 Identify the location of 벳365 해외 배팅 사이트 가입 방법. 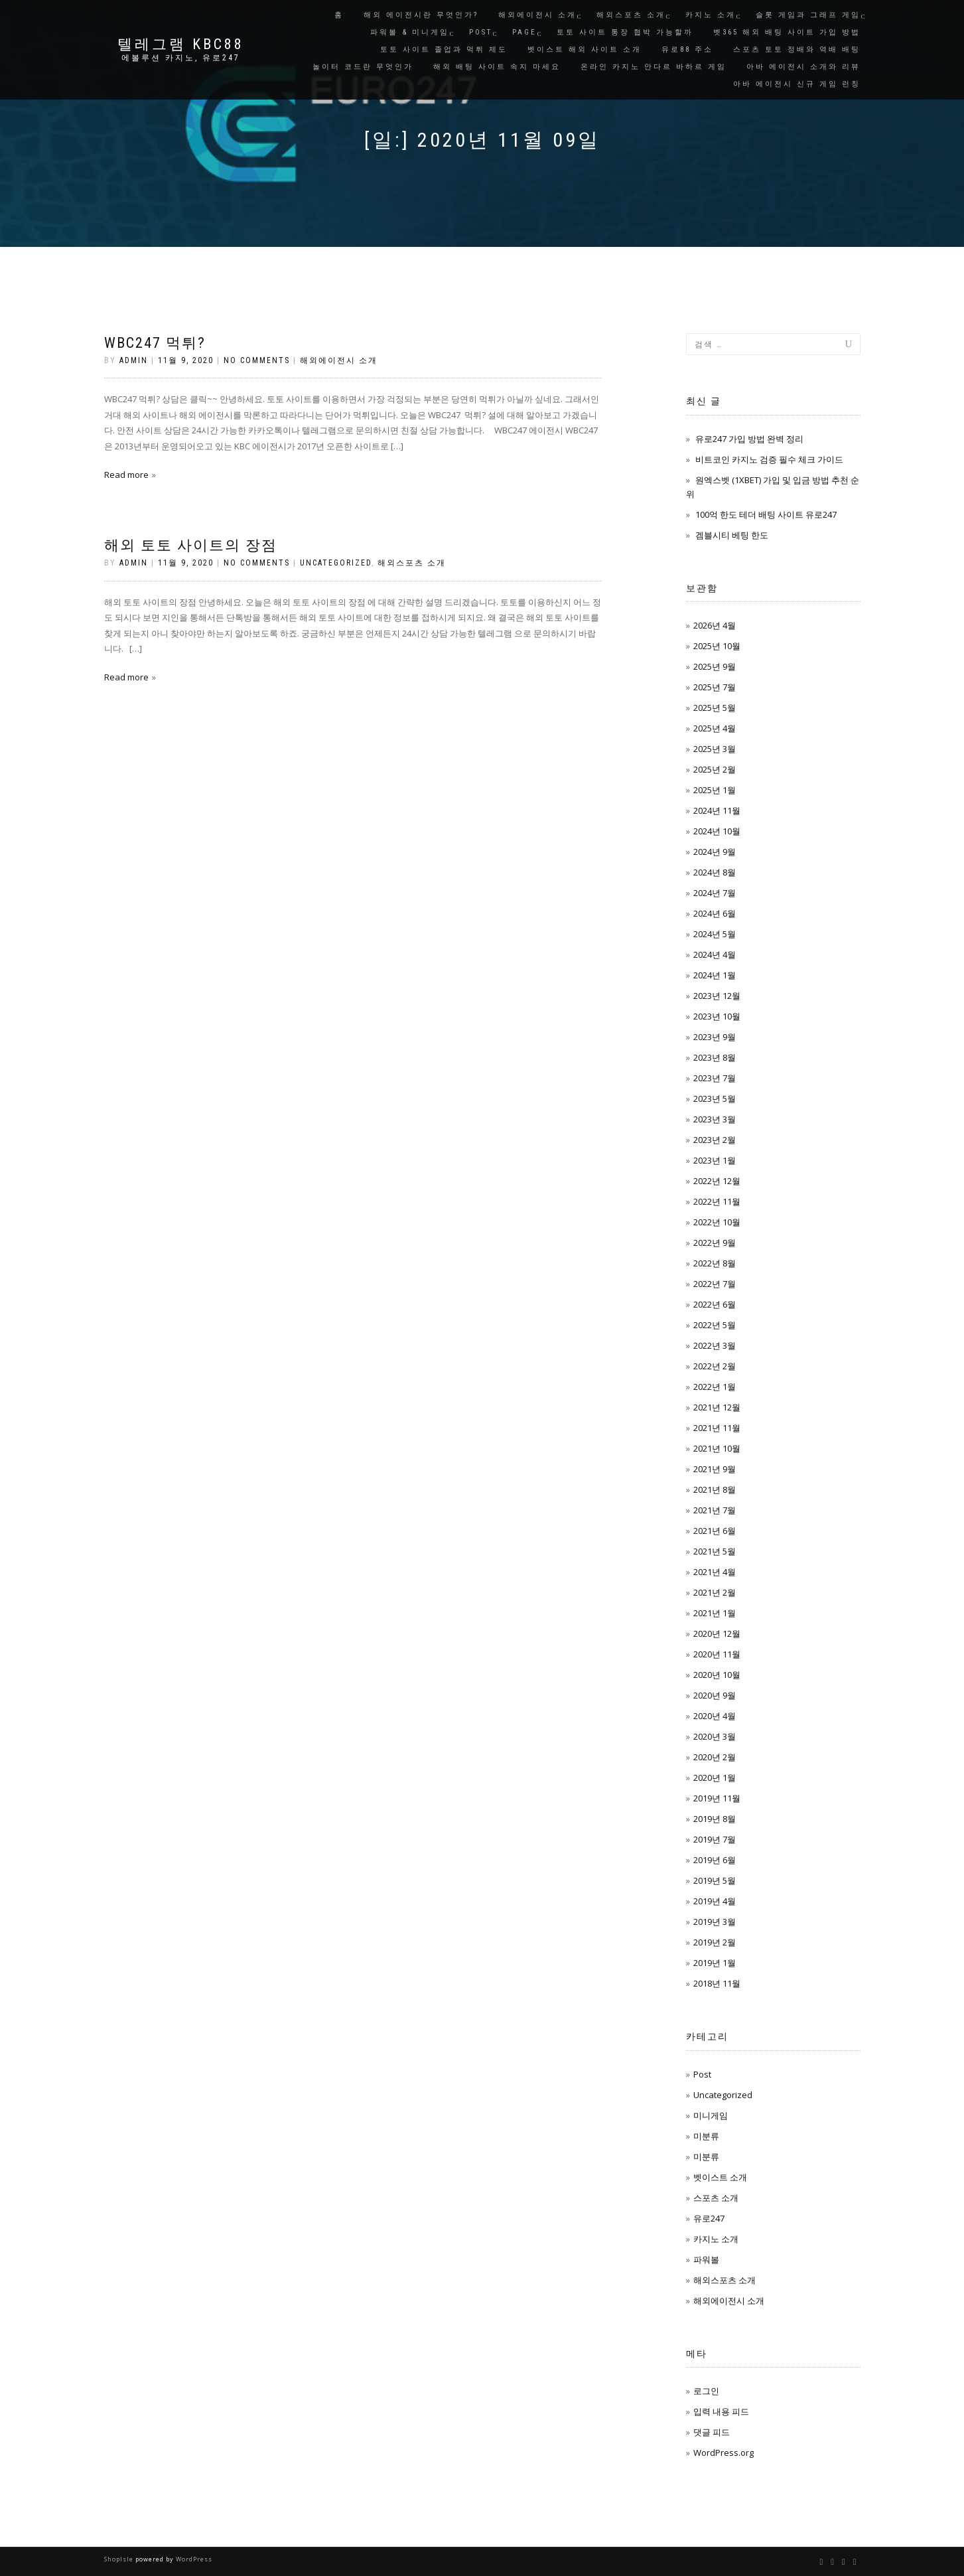
(787, 32).